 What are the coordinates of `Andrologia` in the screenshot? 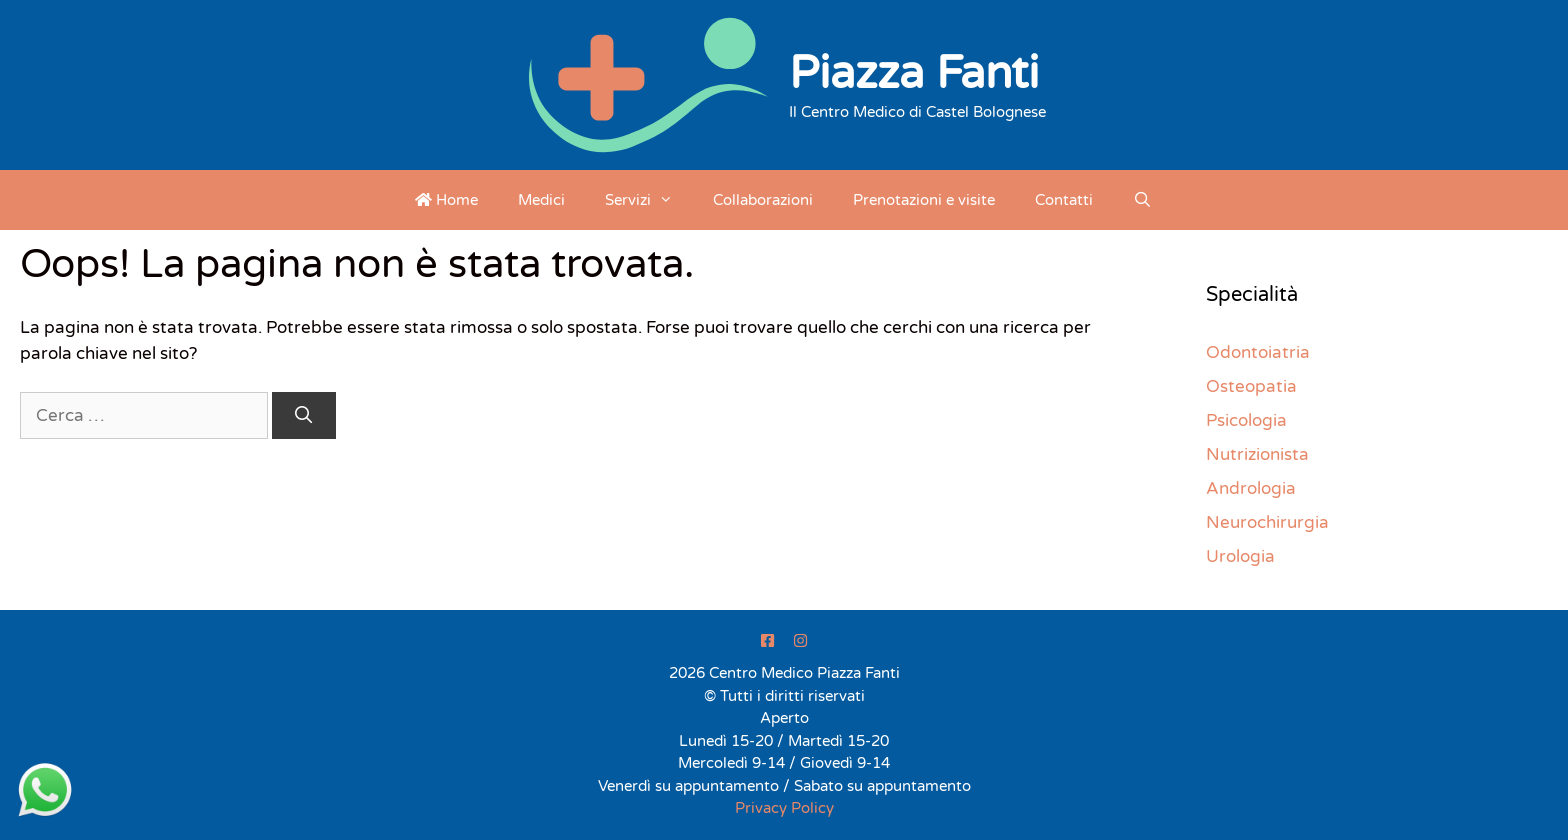 It's located at (1251, 488).